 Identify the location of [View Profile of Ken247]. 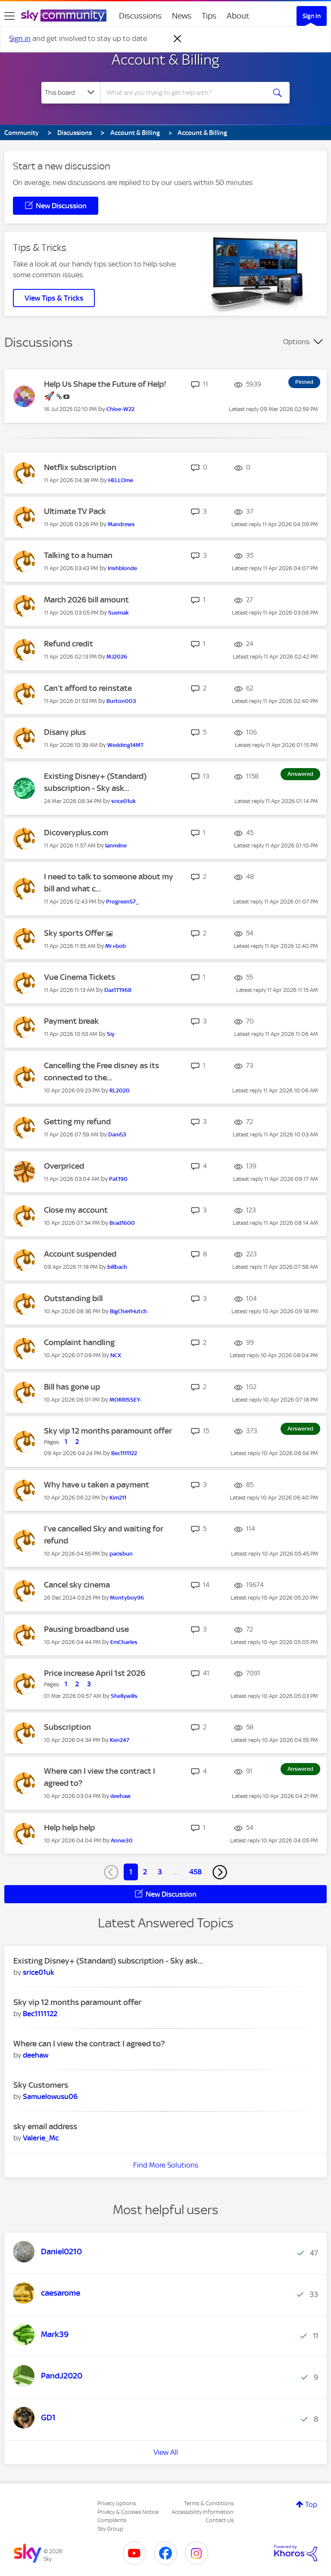
(119, 1740).